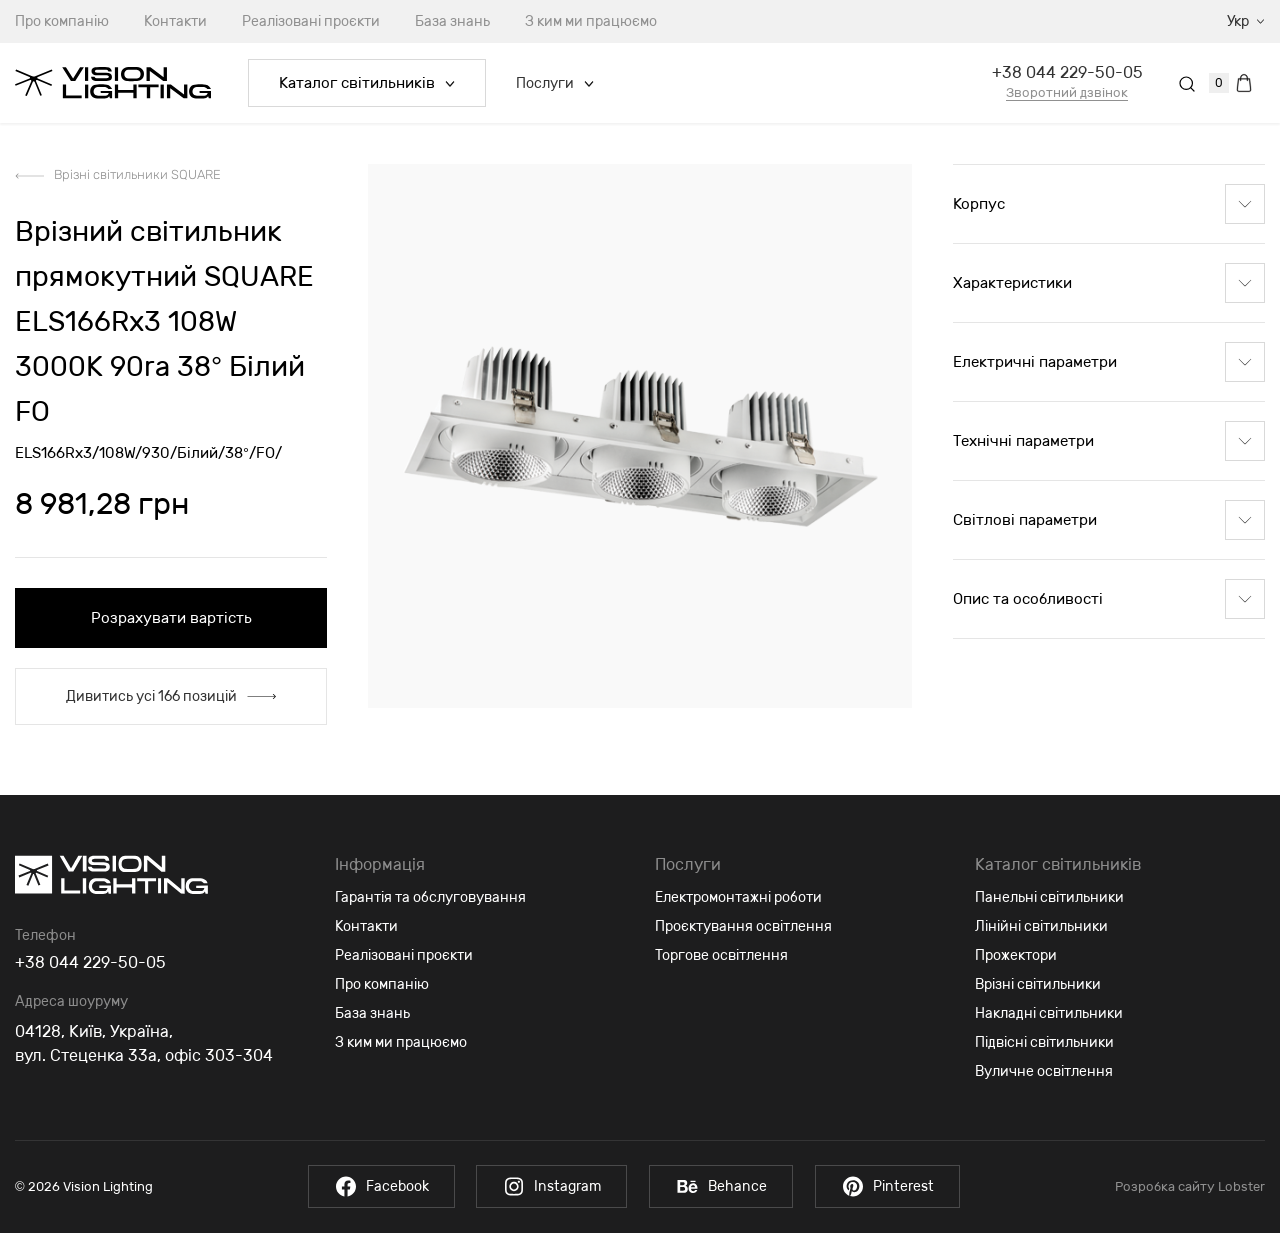 Image resolution: width=1280 pixels, height=1233 pixels. Describe the element at coordinates (1109, 520) in the screenshot. I see `Світлові параметри` at that location.